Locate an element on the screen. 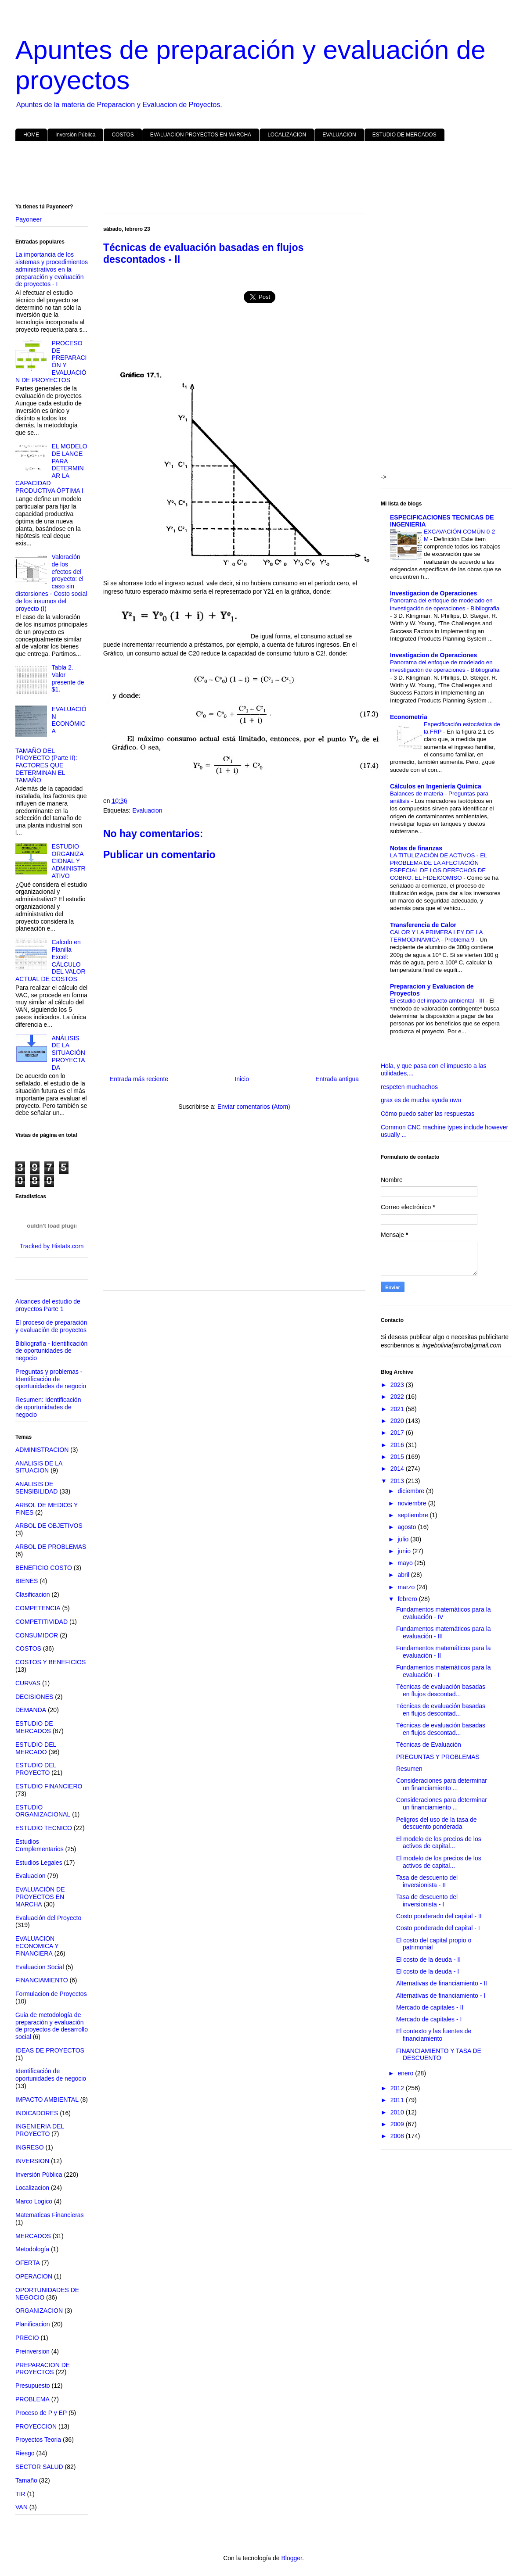  Resumen is located at coordinates (409, 1768).